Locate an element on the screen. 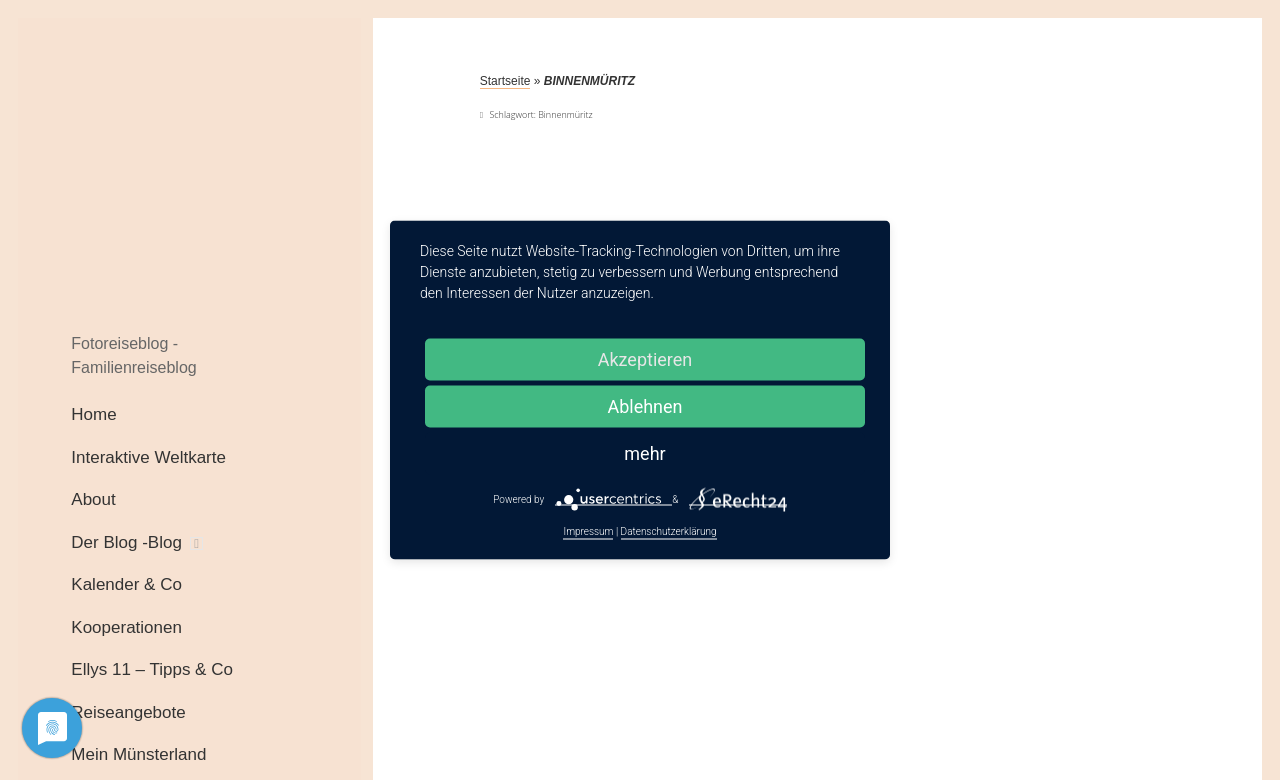 This screenshot has height=780, width=1280. Ellys 11 – Tipps & Co is located at coordinates (152, 669).